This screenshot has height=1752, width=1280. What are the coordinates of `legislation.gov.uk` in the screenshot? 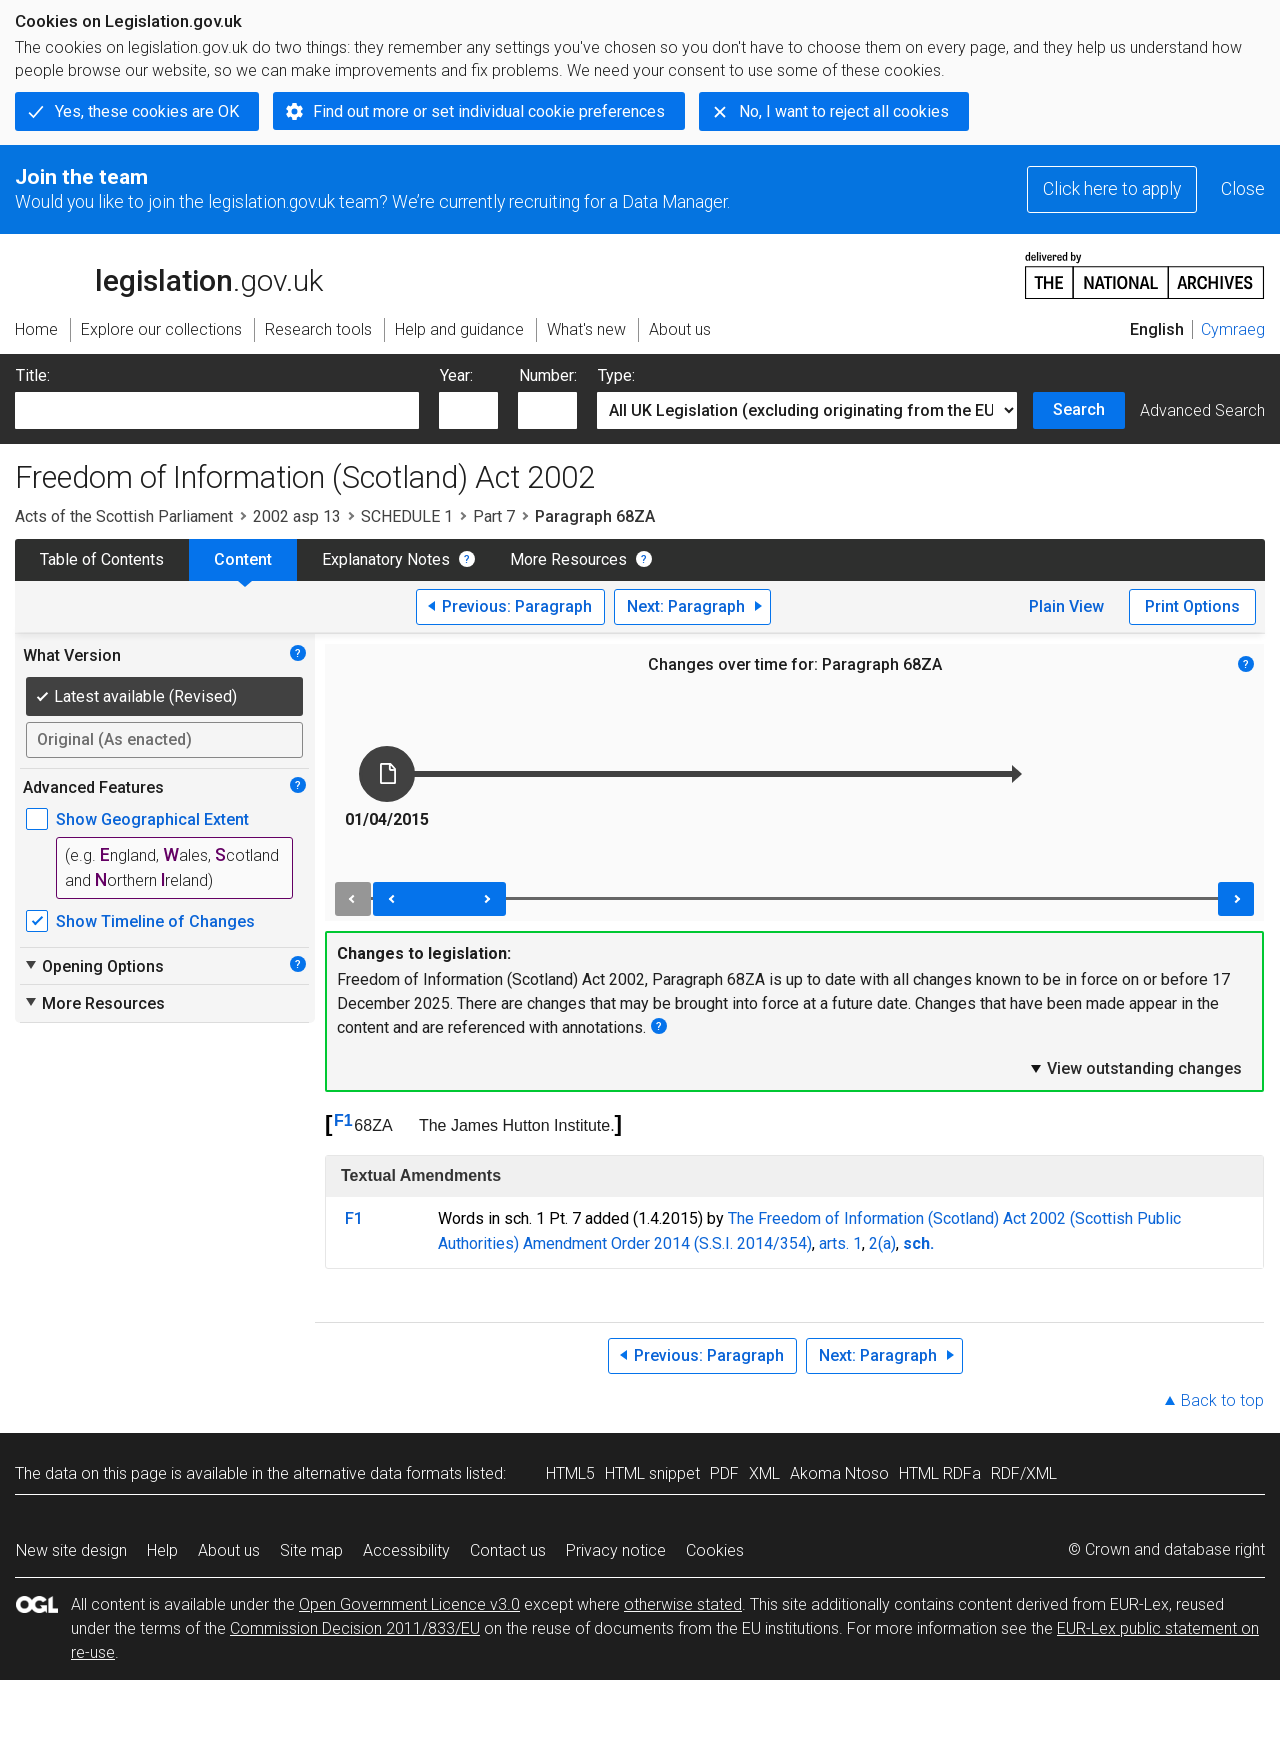 It's located at (169, 274).